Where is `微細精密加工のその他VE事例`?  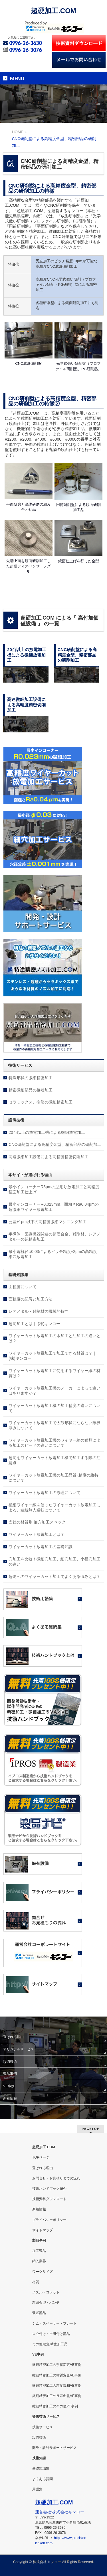 微細精密加工のその他VE事例 is located at coordinates (55, 2406).